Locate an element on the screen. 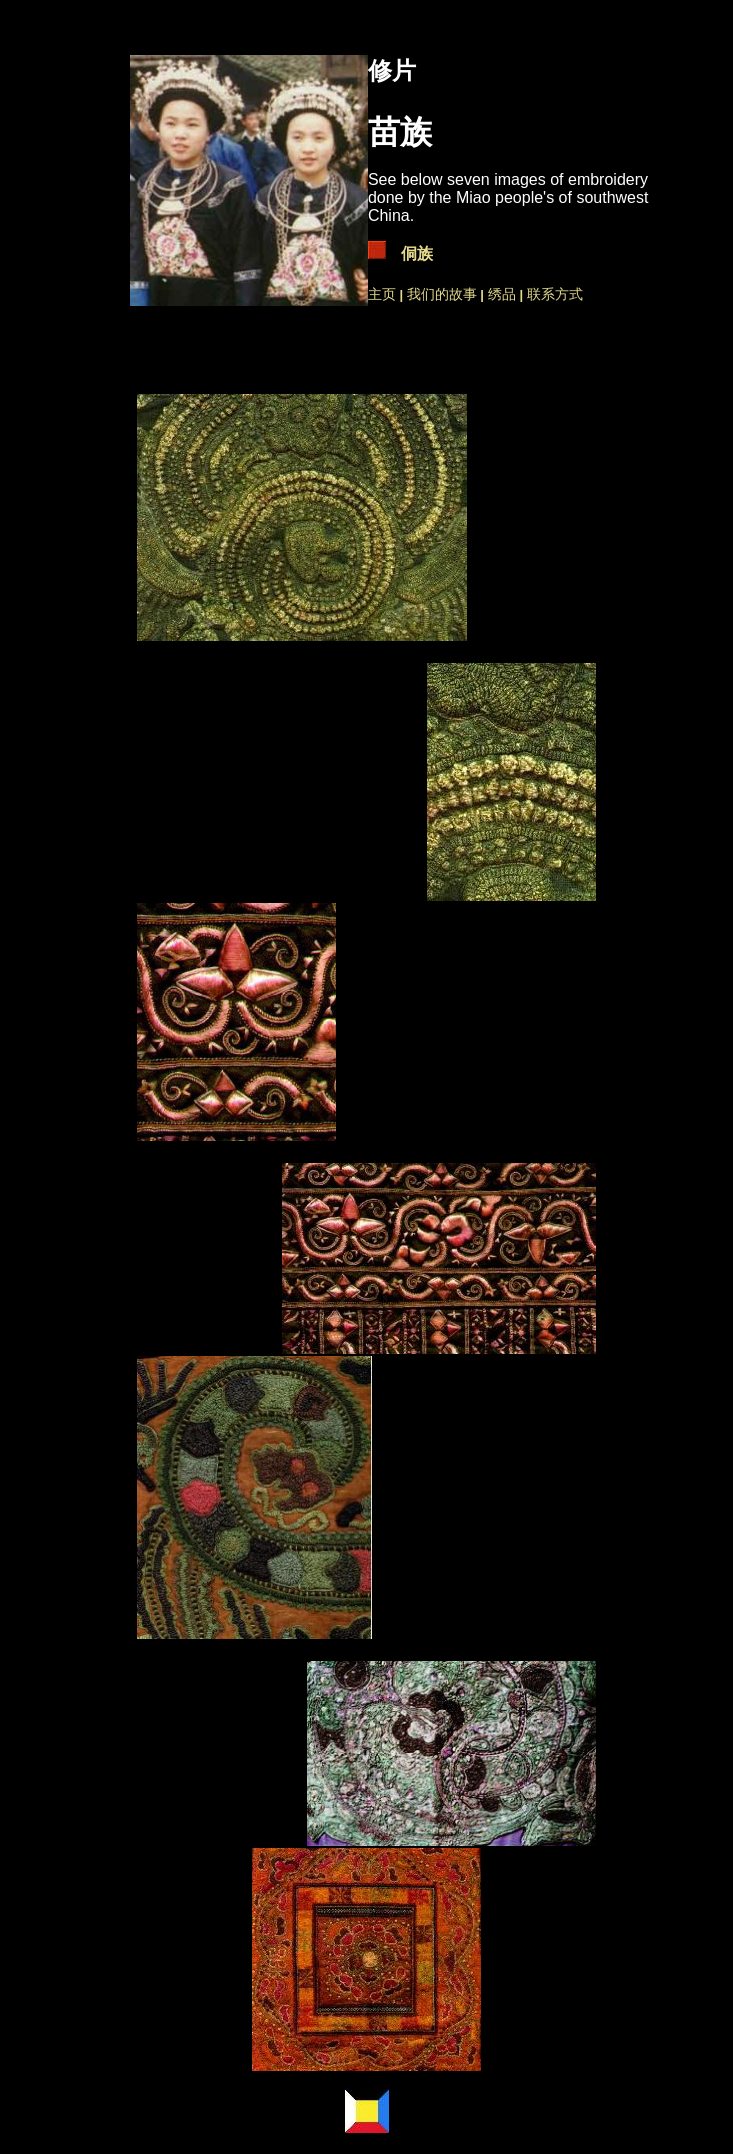 The width and height of the screenshot is (733, 2154). 我们的故事 is located at coordinates (442, 294).